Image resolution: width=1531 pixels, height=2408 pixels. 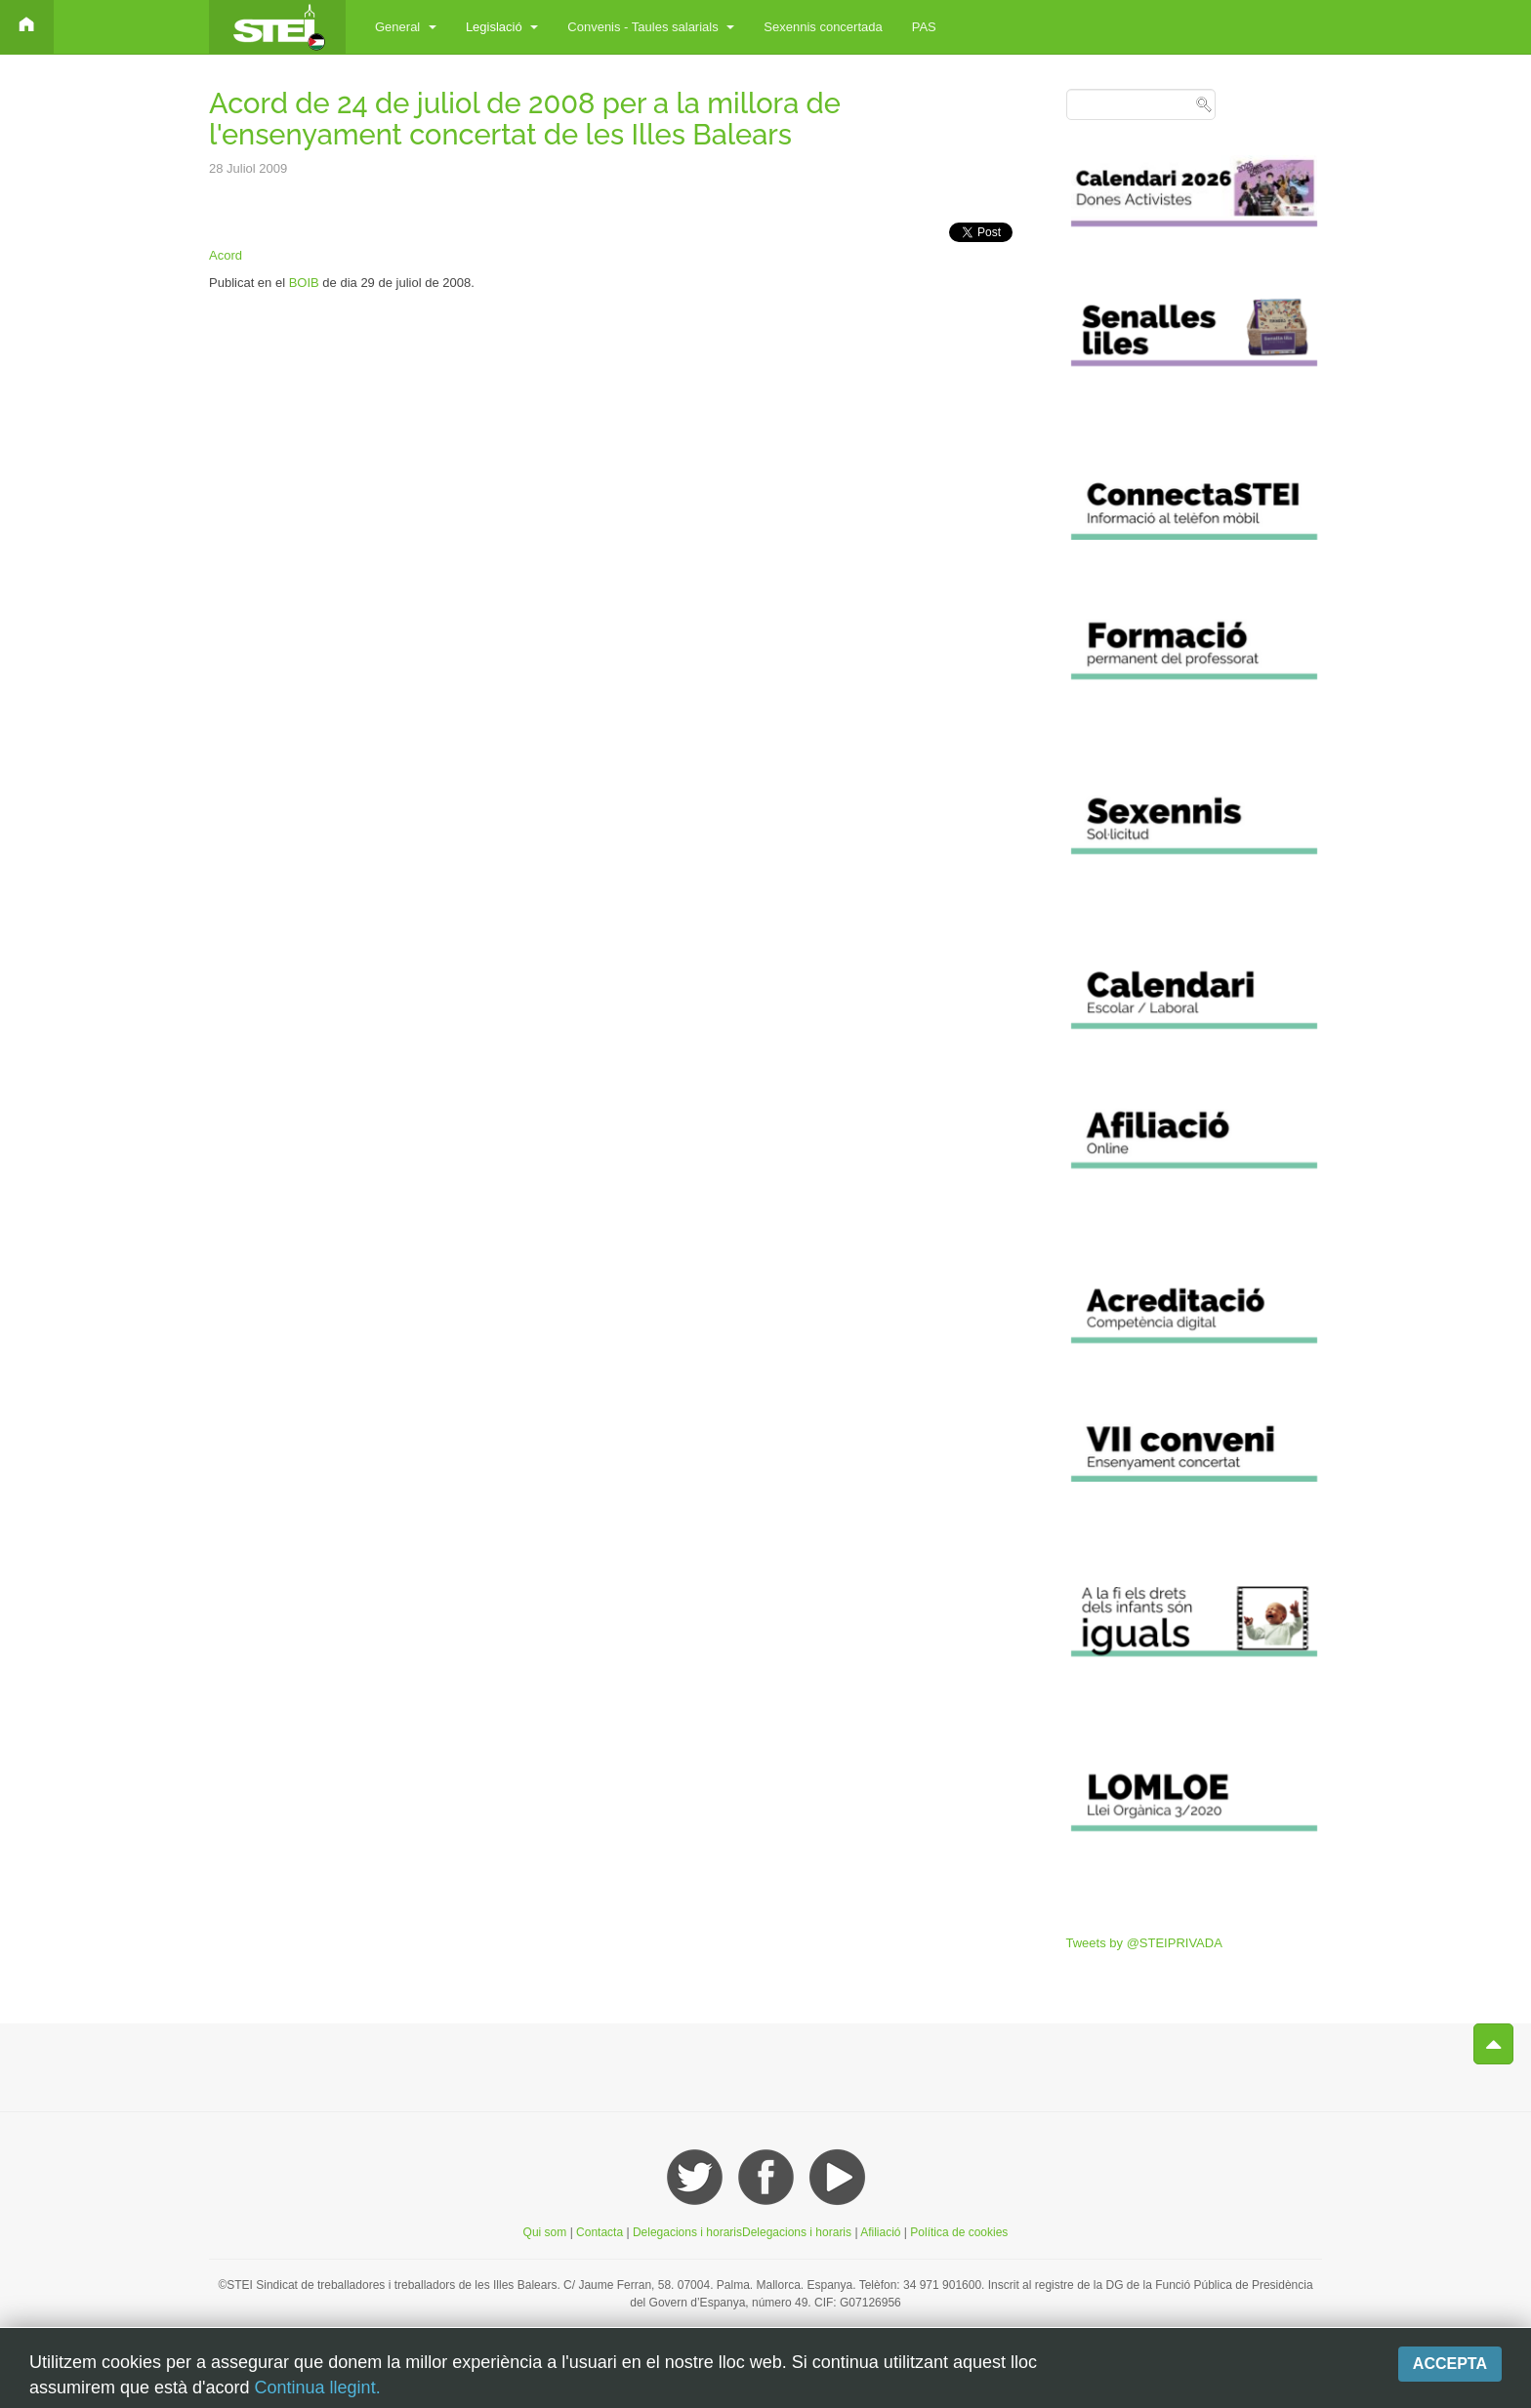 What do you see at coordinates (304, 282) in the screenshot?
I see `BOIB` at bounding box center [304, 282].